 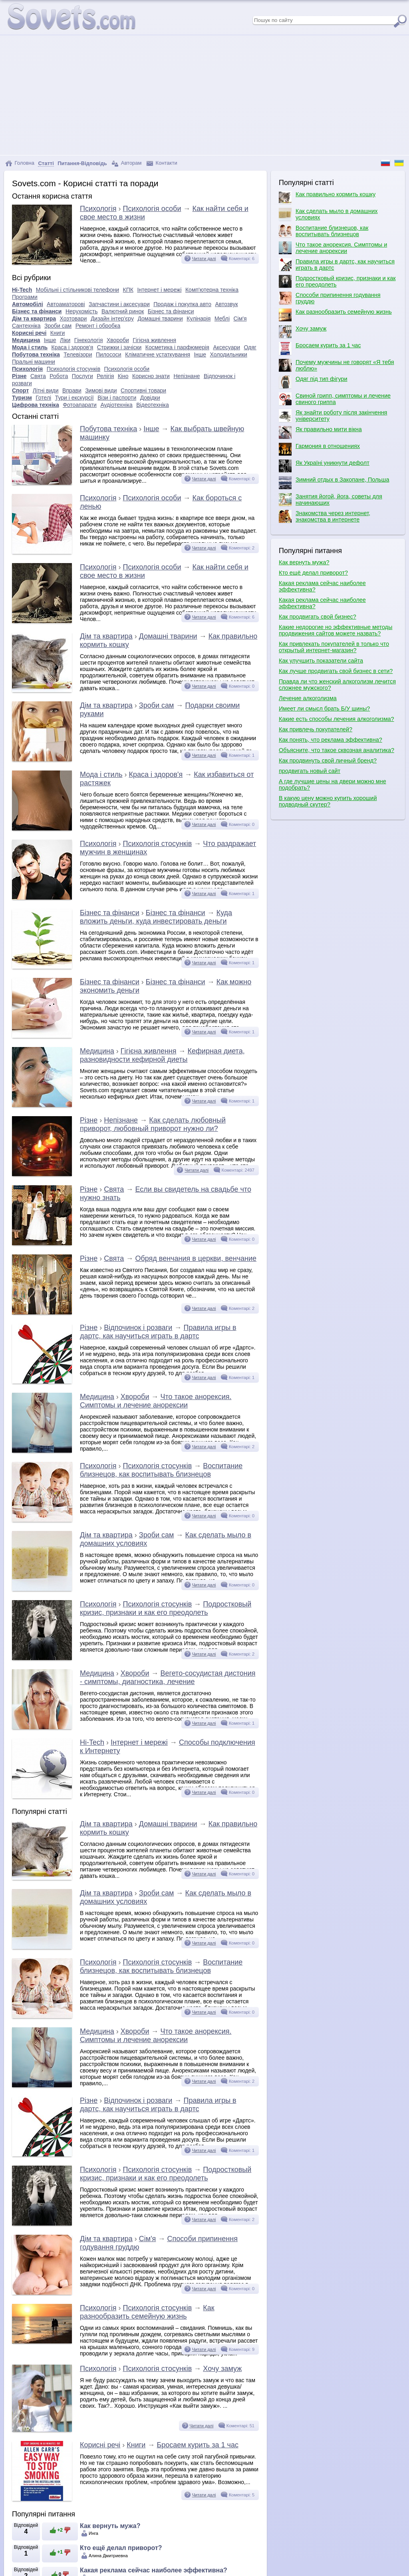 What do you see at coordinates (315, 729) in the screenshot?
I see `Как привлечь покупателей?` at bounding box center [315, 729].